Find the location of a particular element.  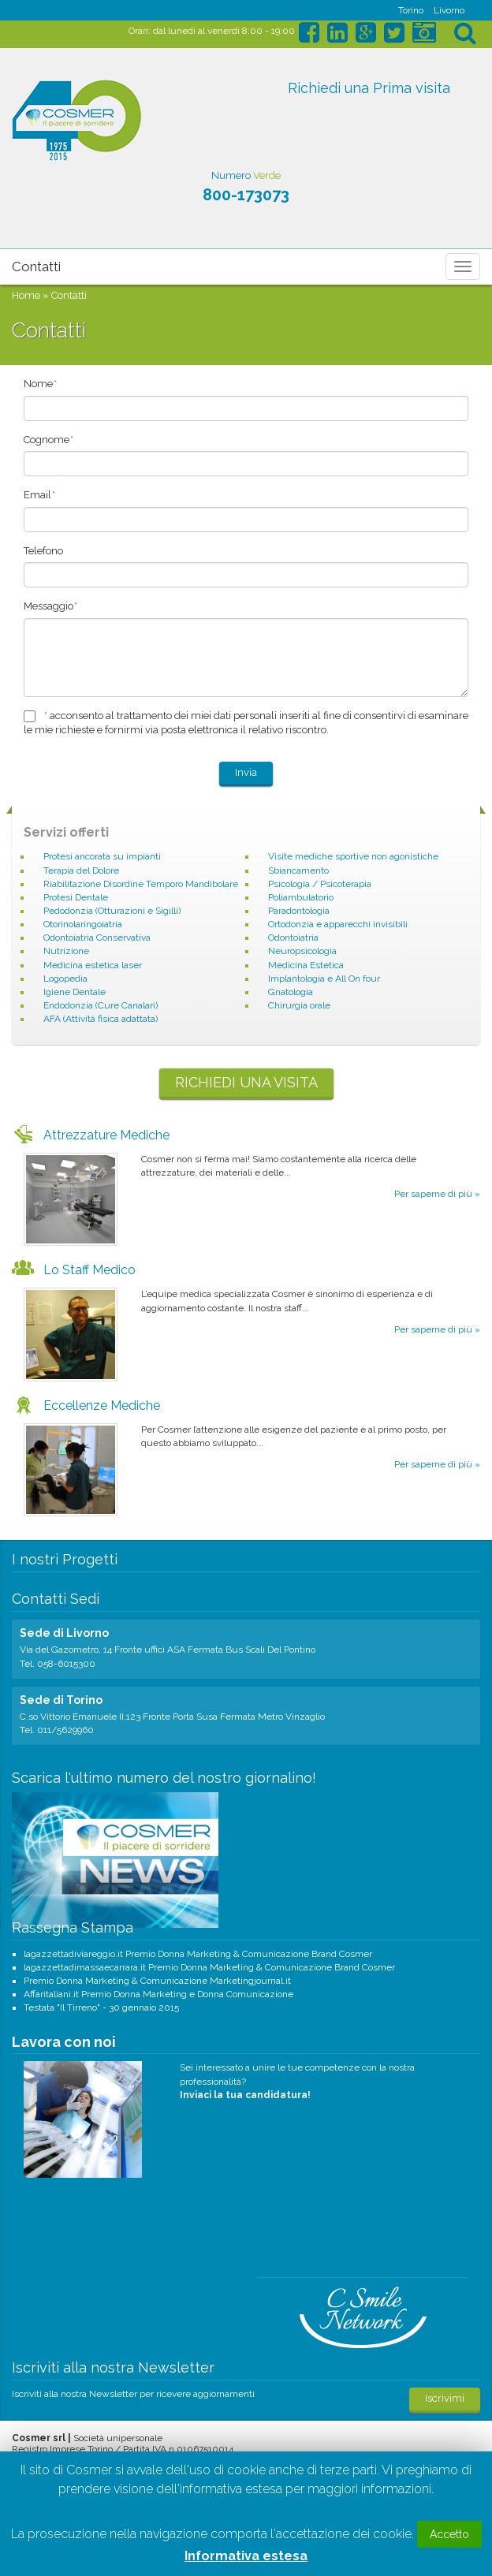

Pedodonzia (Otturazioni e Sigilli) is located at coordinates (112, 910).